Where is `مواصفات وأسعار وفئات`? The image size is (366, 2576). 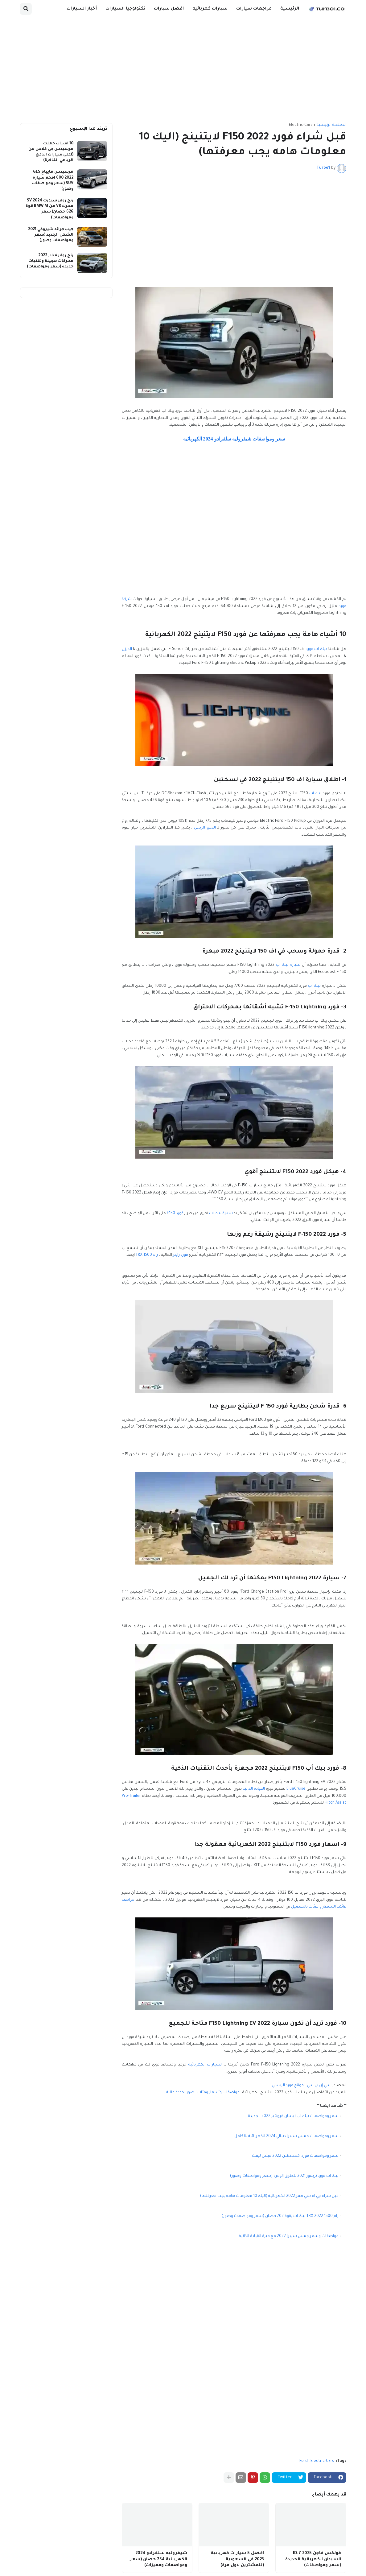
مواصفات وأسعار وفئات is located at coordinates (218, 2092).